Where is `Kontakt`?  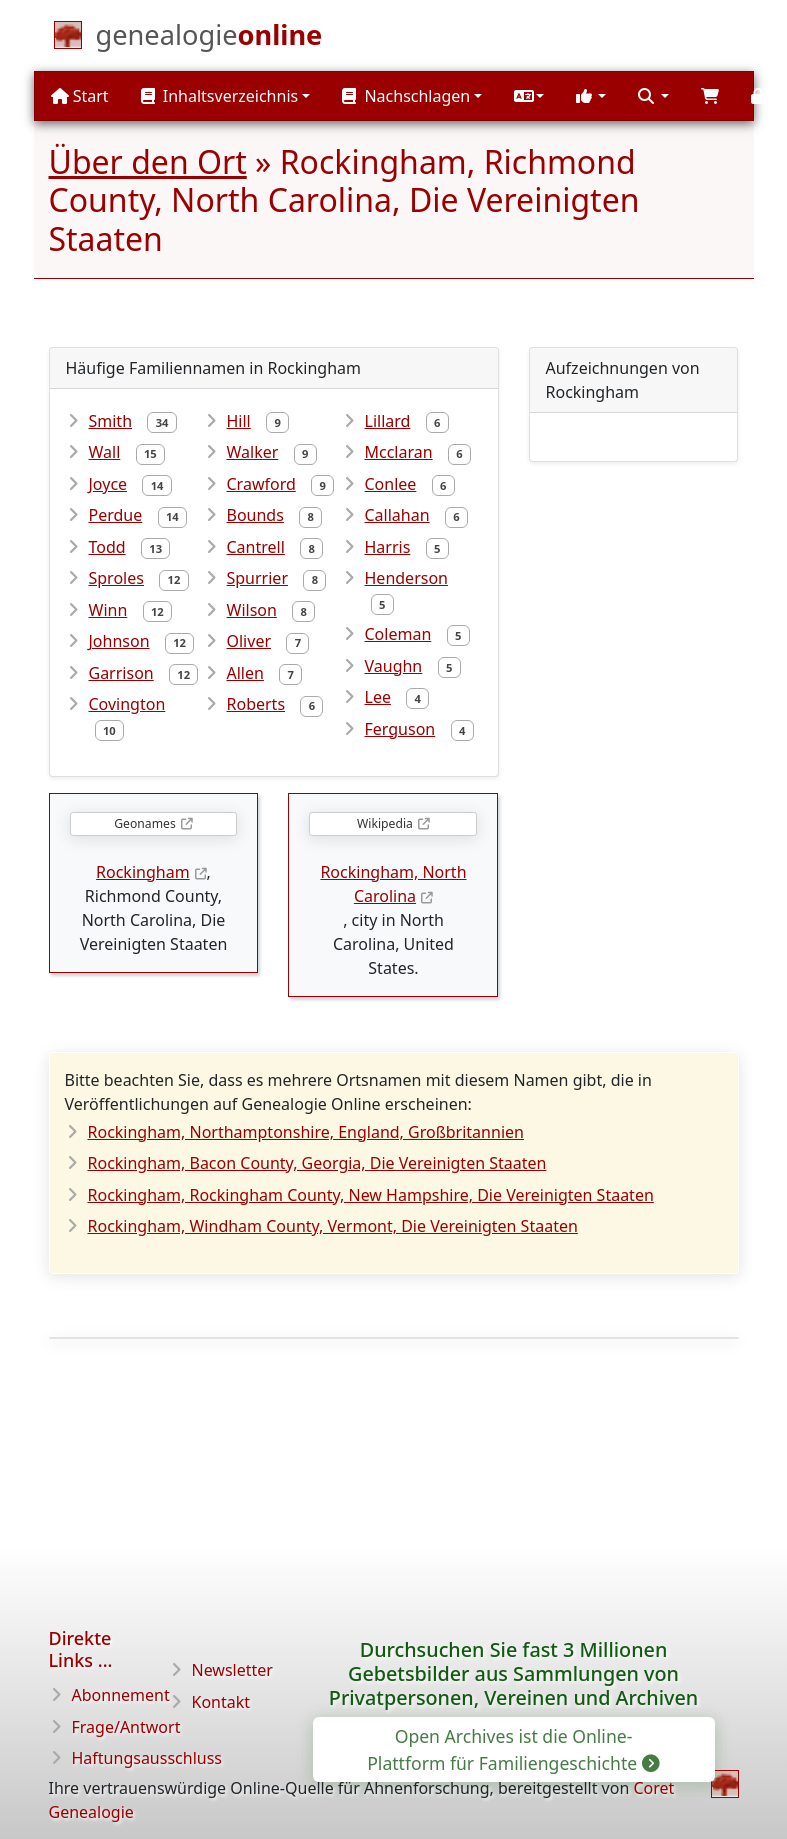
Kontakt is located at coordinates (221, 1702).